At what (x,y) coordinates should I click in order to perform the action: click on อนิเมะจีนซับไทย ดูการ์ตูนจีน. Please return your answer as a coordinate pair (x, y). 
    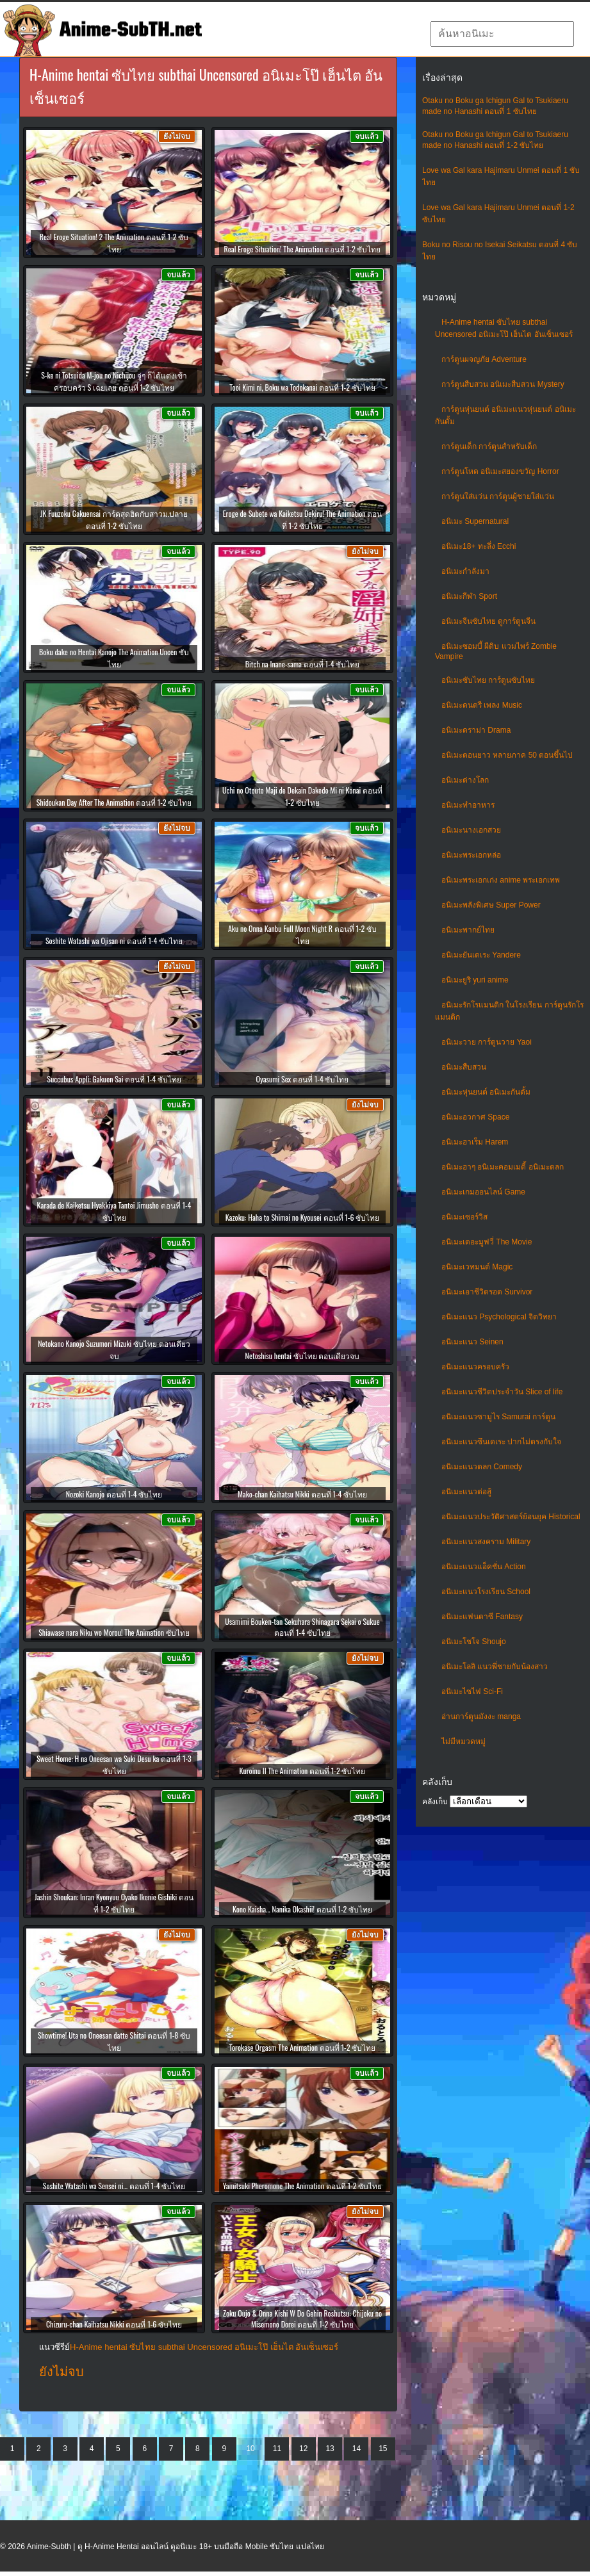
    Looking at the image, I should click on (488, 621).